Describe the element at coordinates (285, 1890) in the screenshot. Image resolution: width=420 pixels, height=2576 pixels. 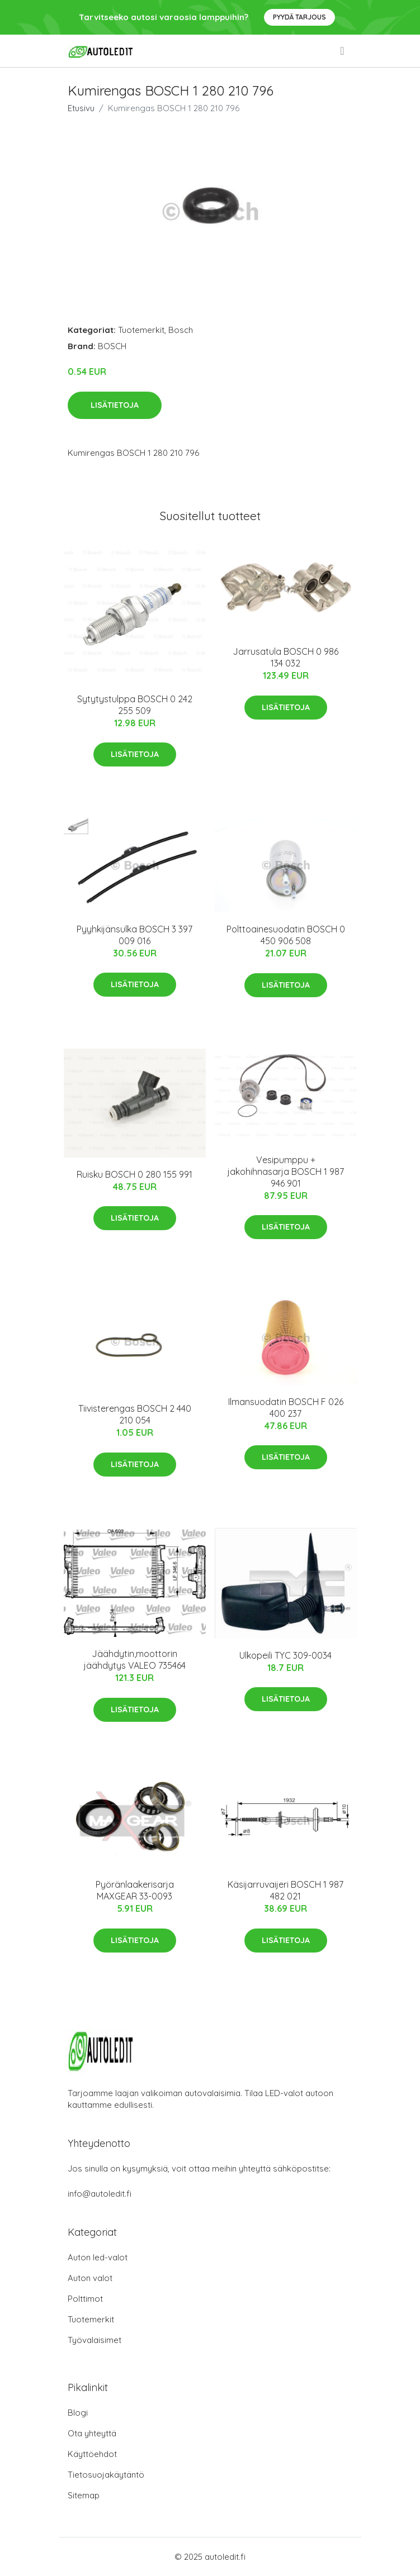
I see `Käsijarruvaijeri BOSCH 1 987 482 021` at that location.